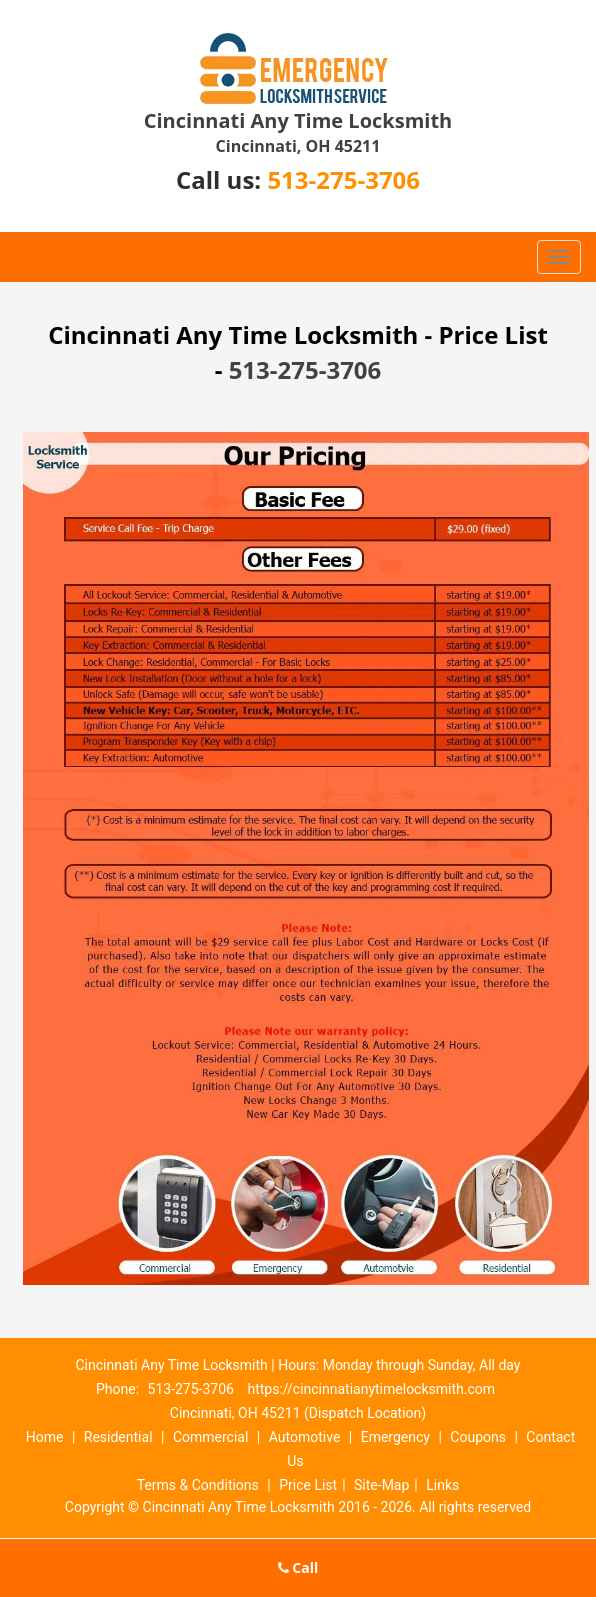 The width and height of the screenshot is (596, 1597). Describe the element at coordinates (305, 1437) in the screenshot. I see `Automotive` at that location.